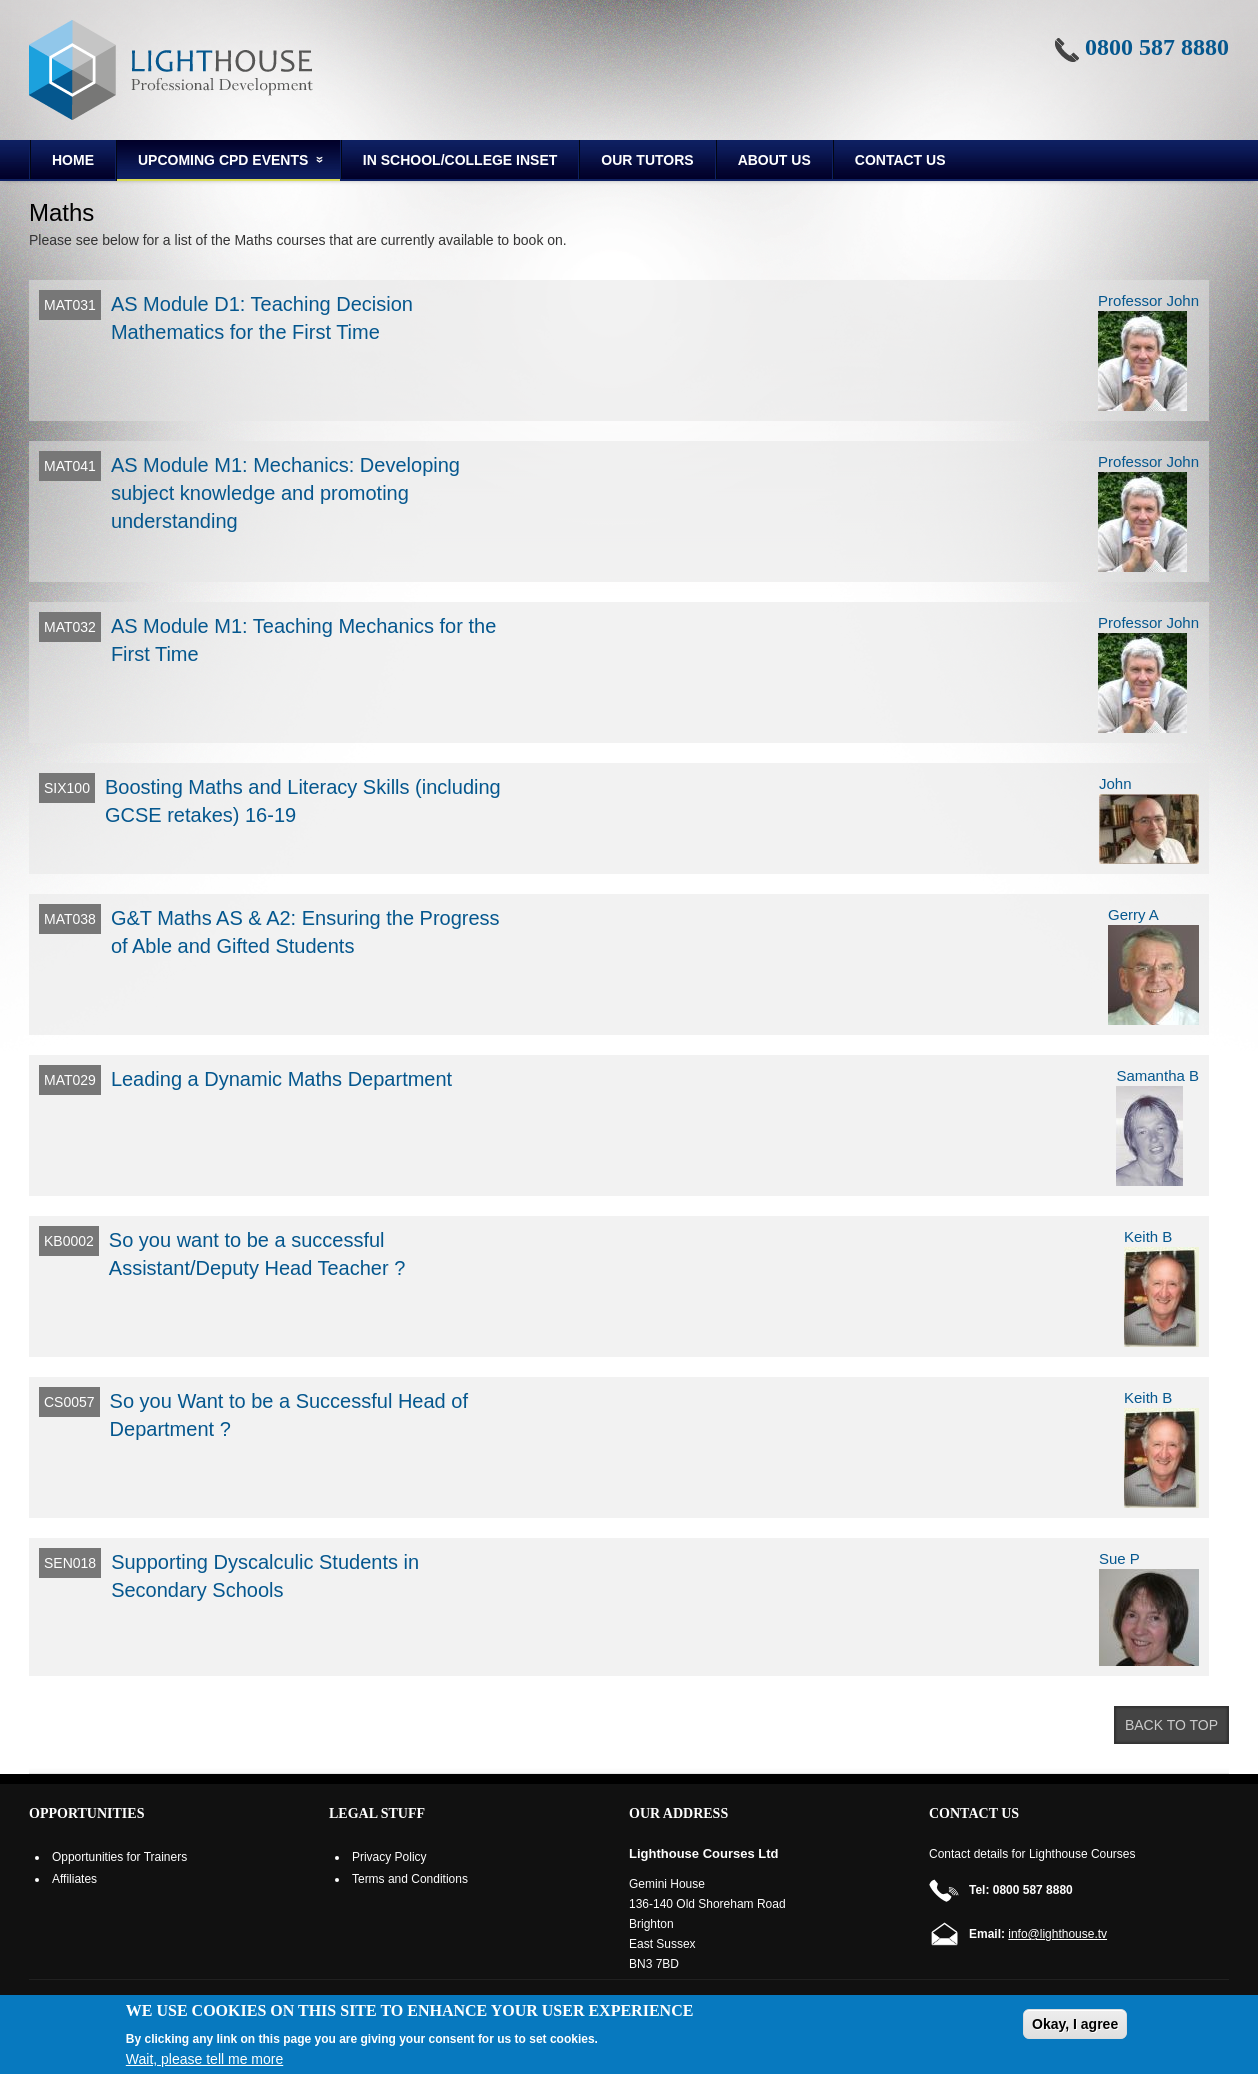 The image size is (1258, 2074). I want to click on info@lighthouse.tv, so click(1057, 1934).